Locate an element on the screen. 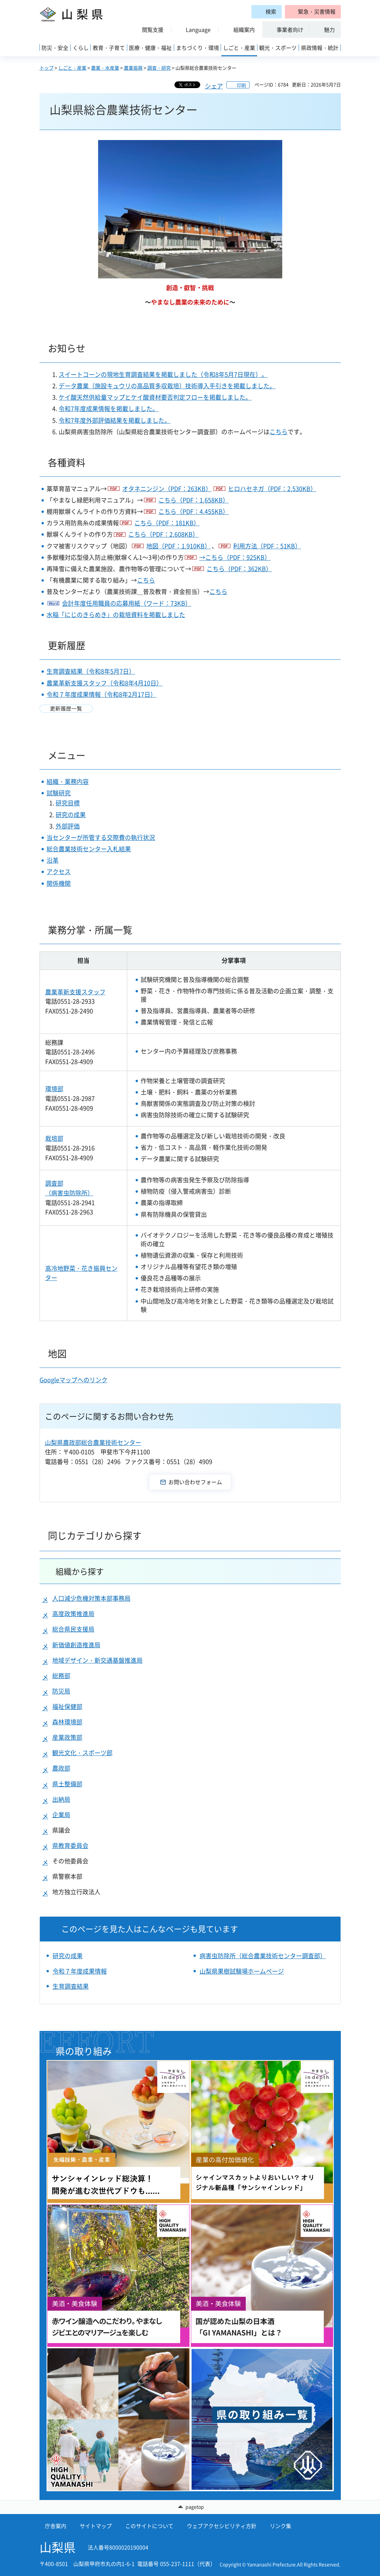  利用方法（PDF：51KB） is located at coordinates (267, 546).